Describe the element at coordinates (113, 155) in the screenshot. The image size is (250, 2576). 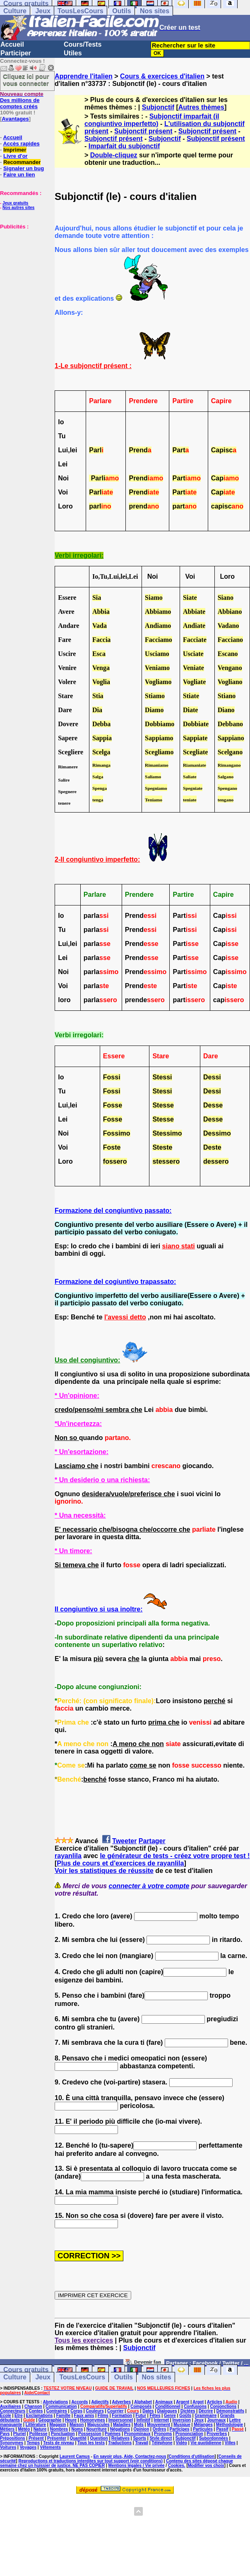
I see `Double-cliquez` at that location.